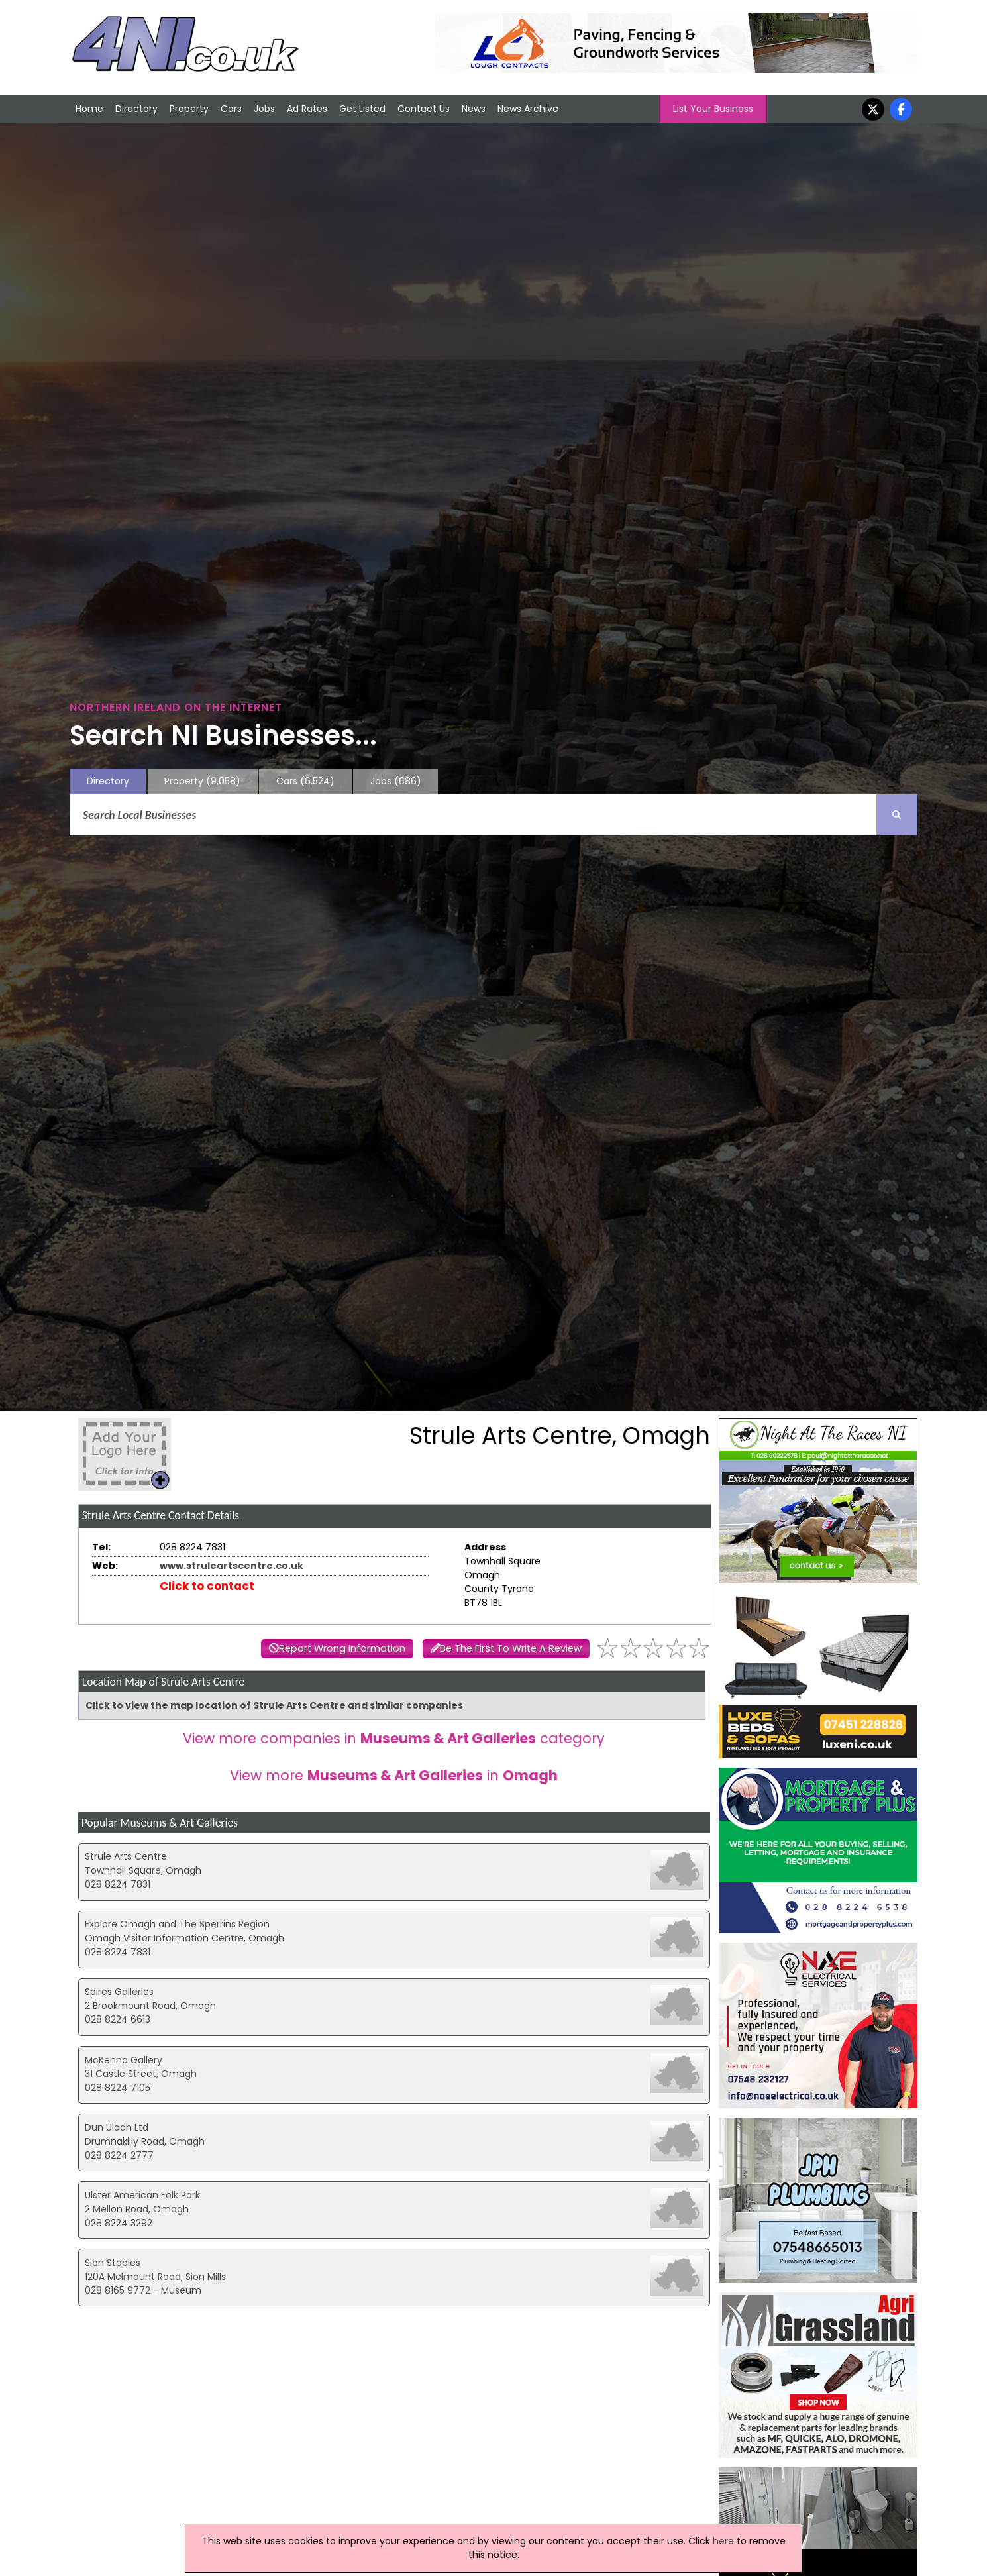 The image size is (987, 2576). Describe the element at coordinates (394, 1775) in the screenshot. I see `View more in` at that location.